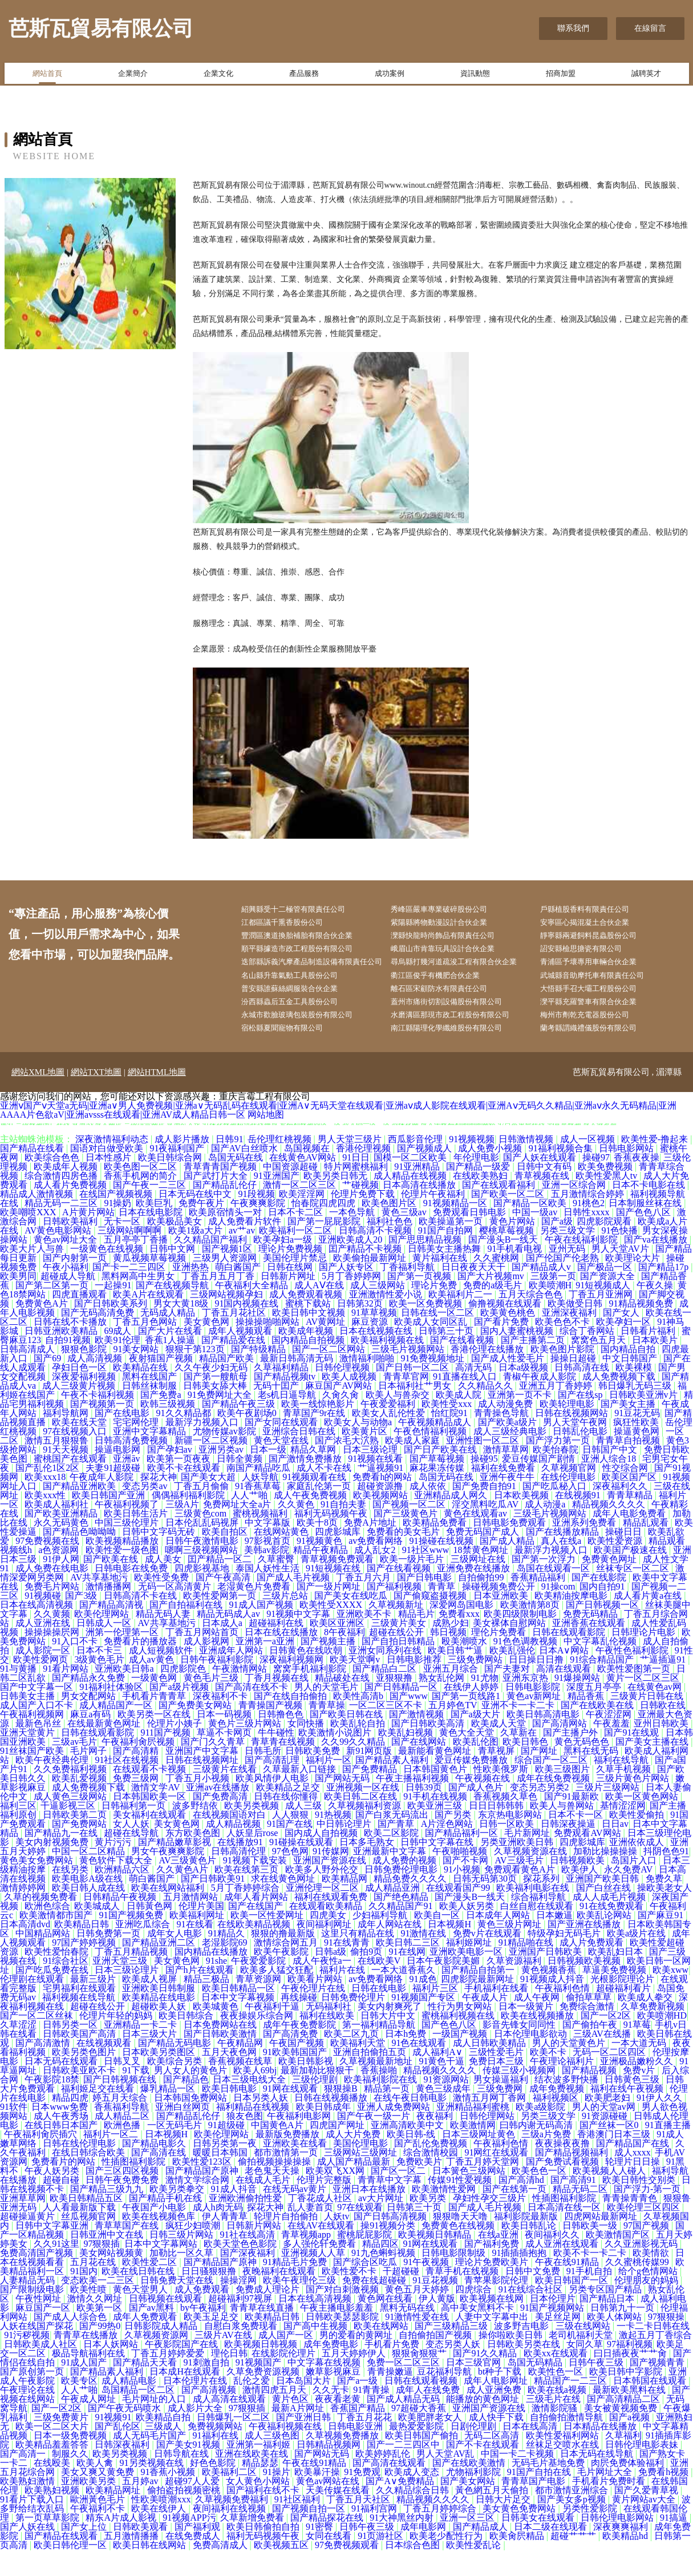 This screenshot has height=2576, width=693. Describe the element at coordinates (492, 2343) in the screenshot. I see `人妻中文字幕中出` at that location.